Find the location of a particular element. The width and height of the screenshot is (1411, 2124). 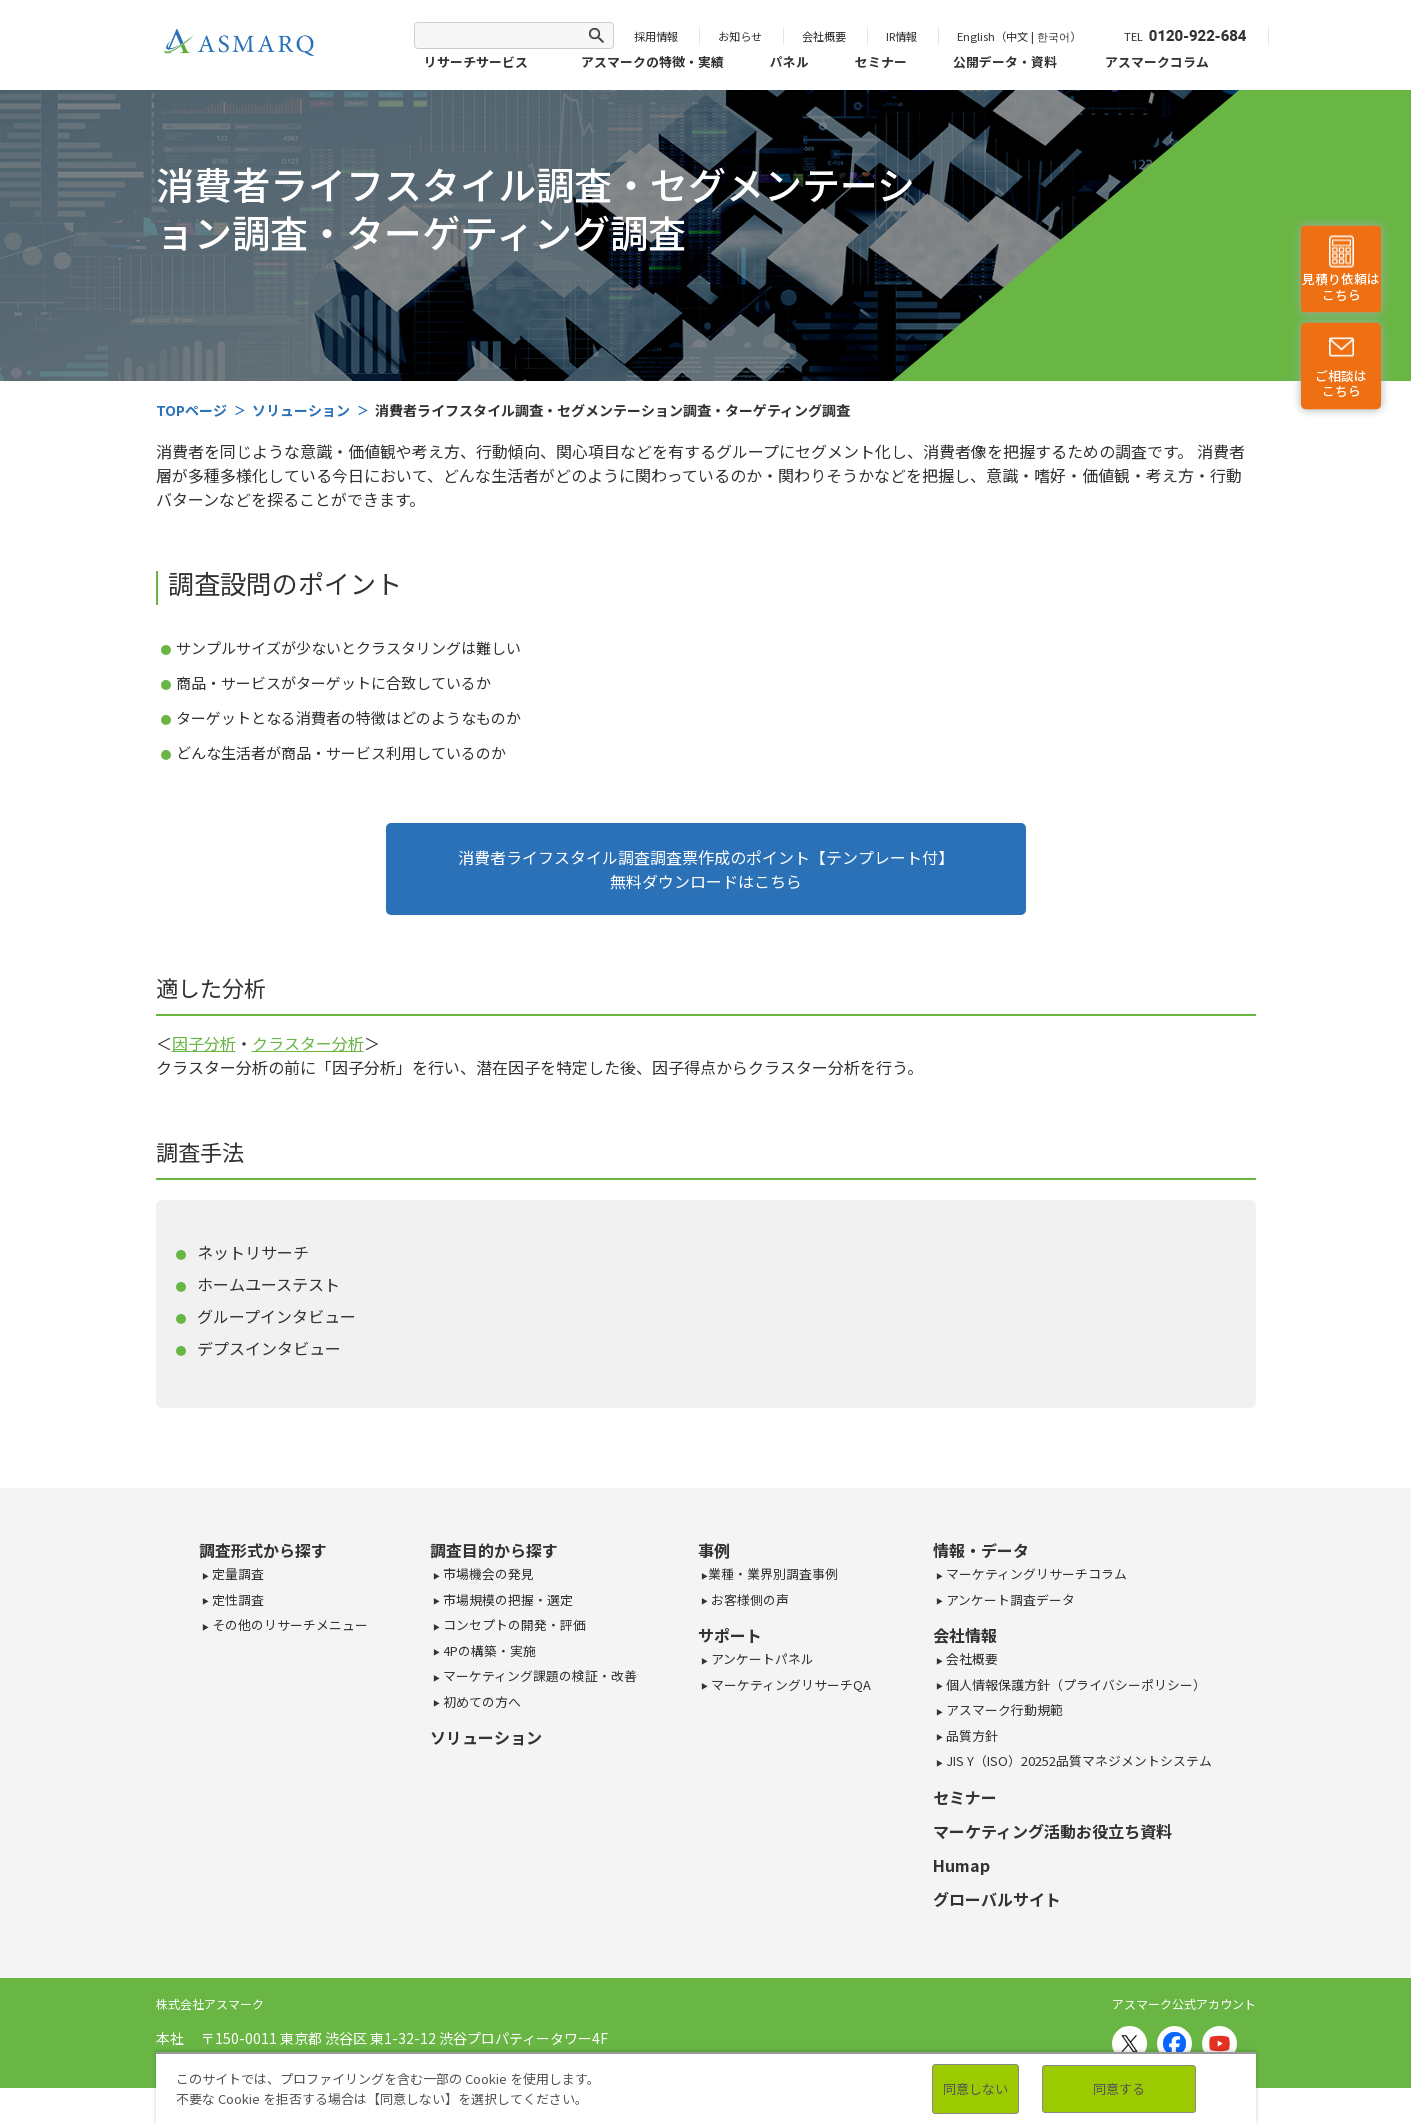

お知らせ is located at coordinates (740, 36).